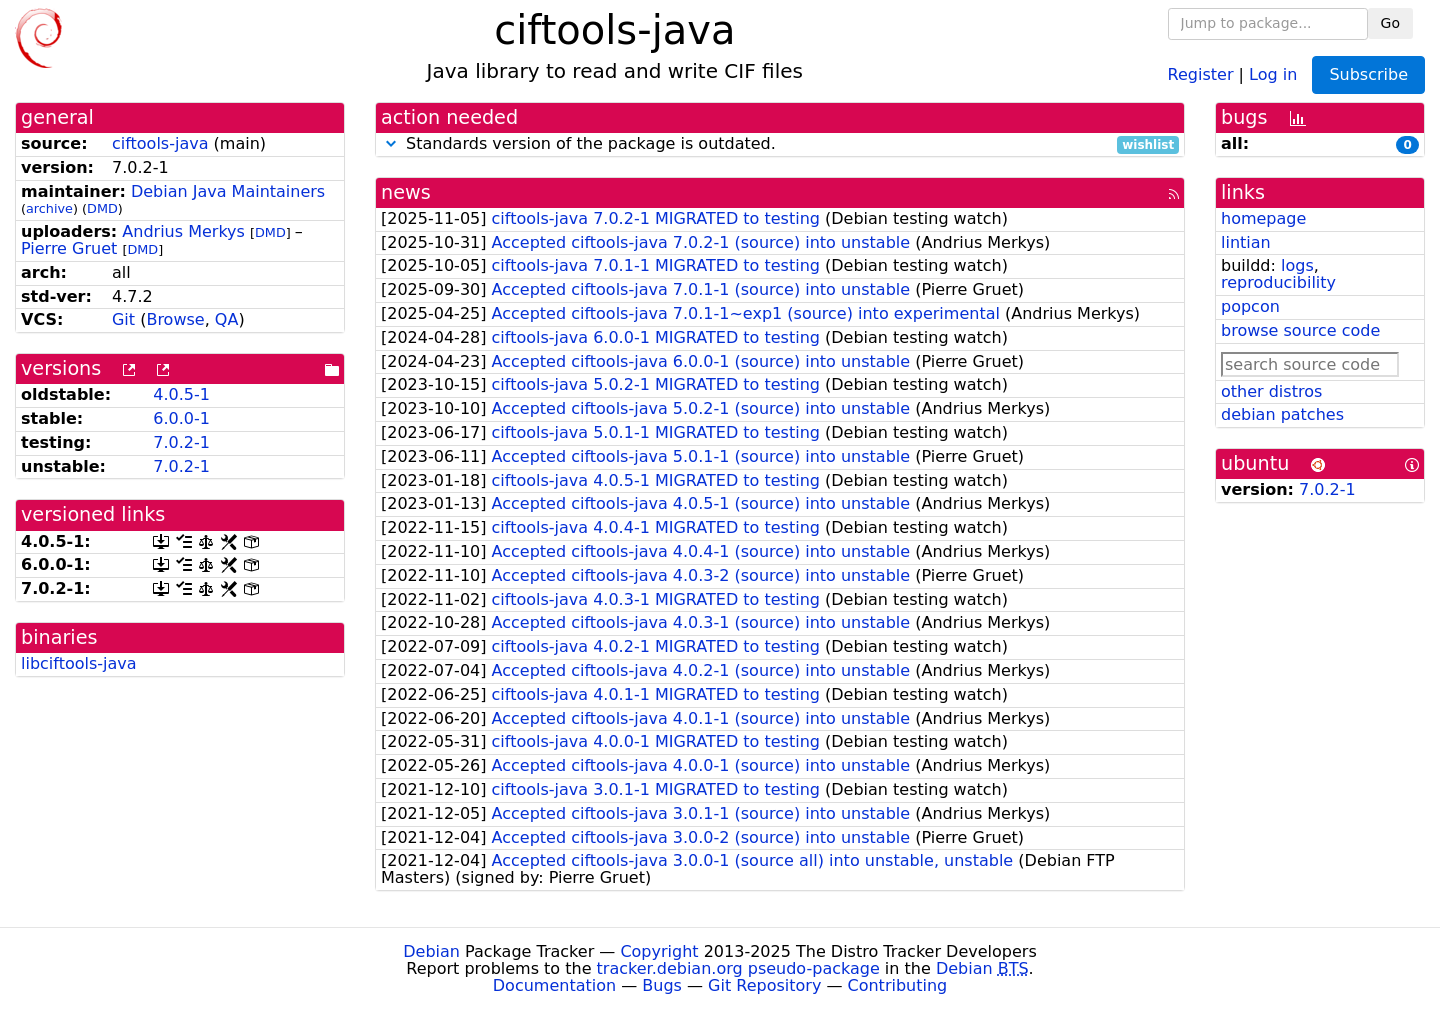  I want to click on 6.0.0-1, so click(181, 418).